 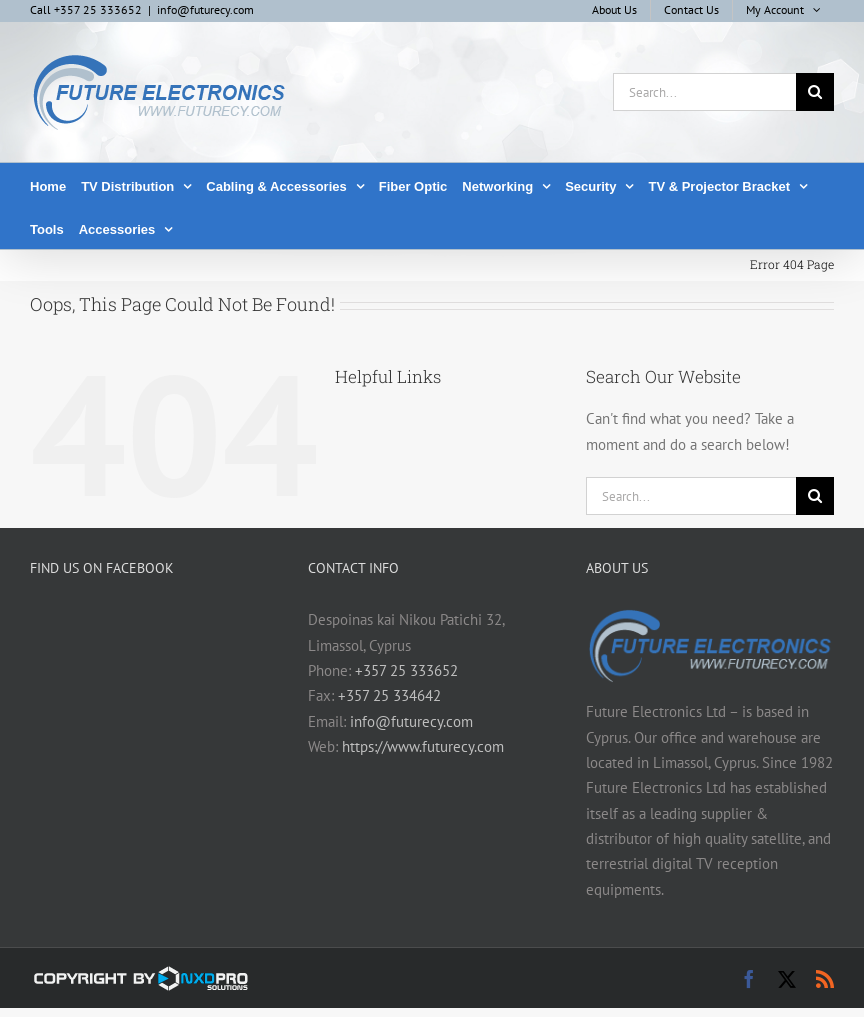 What do you see at coordinates (815, 92) in the screenshot?
I see `[Search]` at bounding box center [815, 92].